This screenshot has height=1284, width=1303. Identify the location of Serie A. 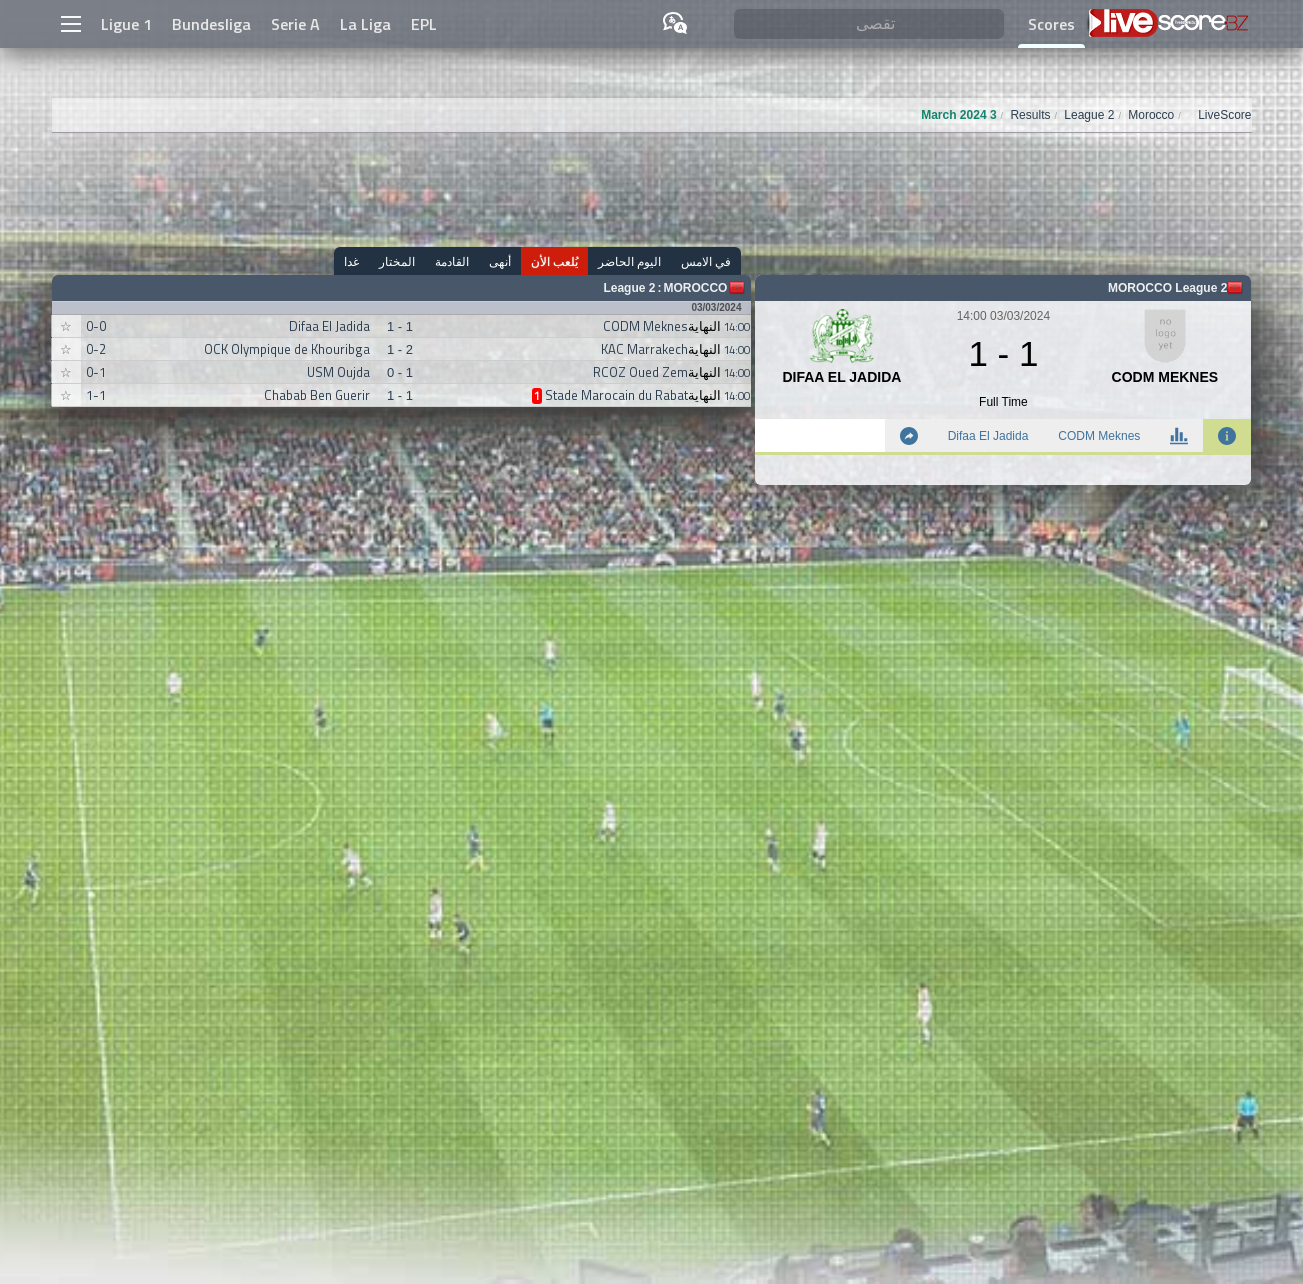
(295, 24).